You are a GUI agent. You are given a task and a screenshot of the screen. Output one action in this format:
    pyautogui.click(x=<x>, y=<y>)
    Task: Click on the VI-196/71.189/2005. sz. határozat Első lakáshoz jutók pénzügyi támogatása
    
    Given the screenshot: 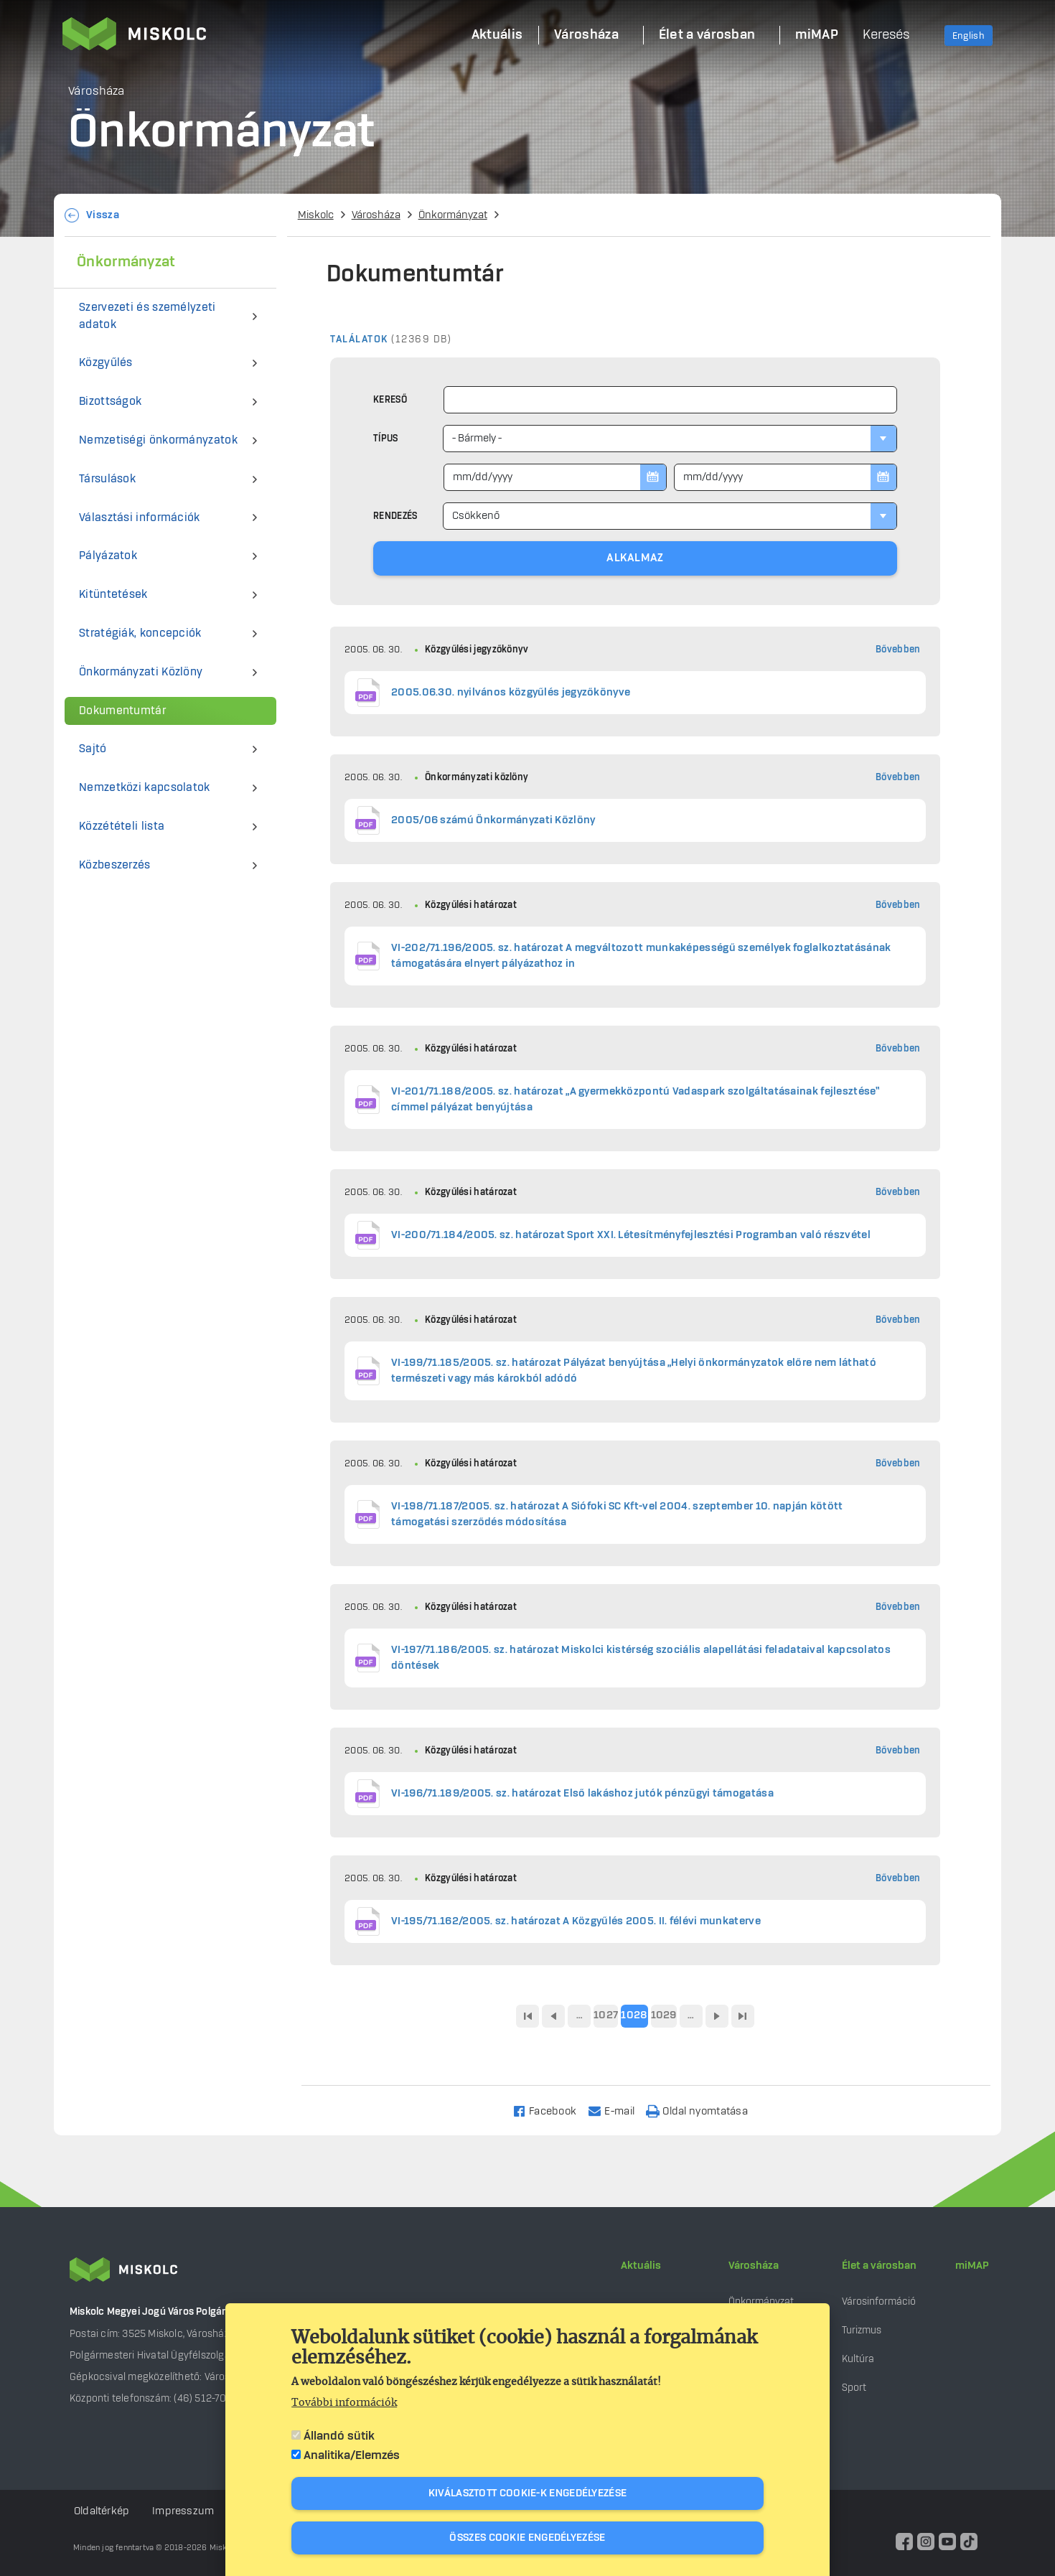 What is the action you would take?
    pyautogui.click(x=582, y=1793)
    